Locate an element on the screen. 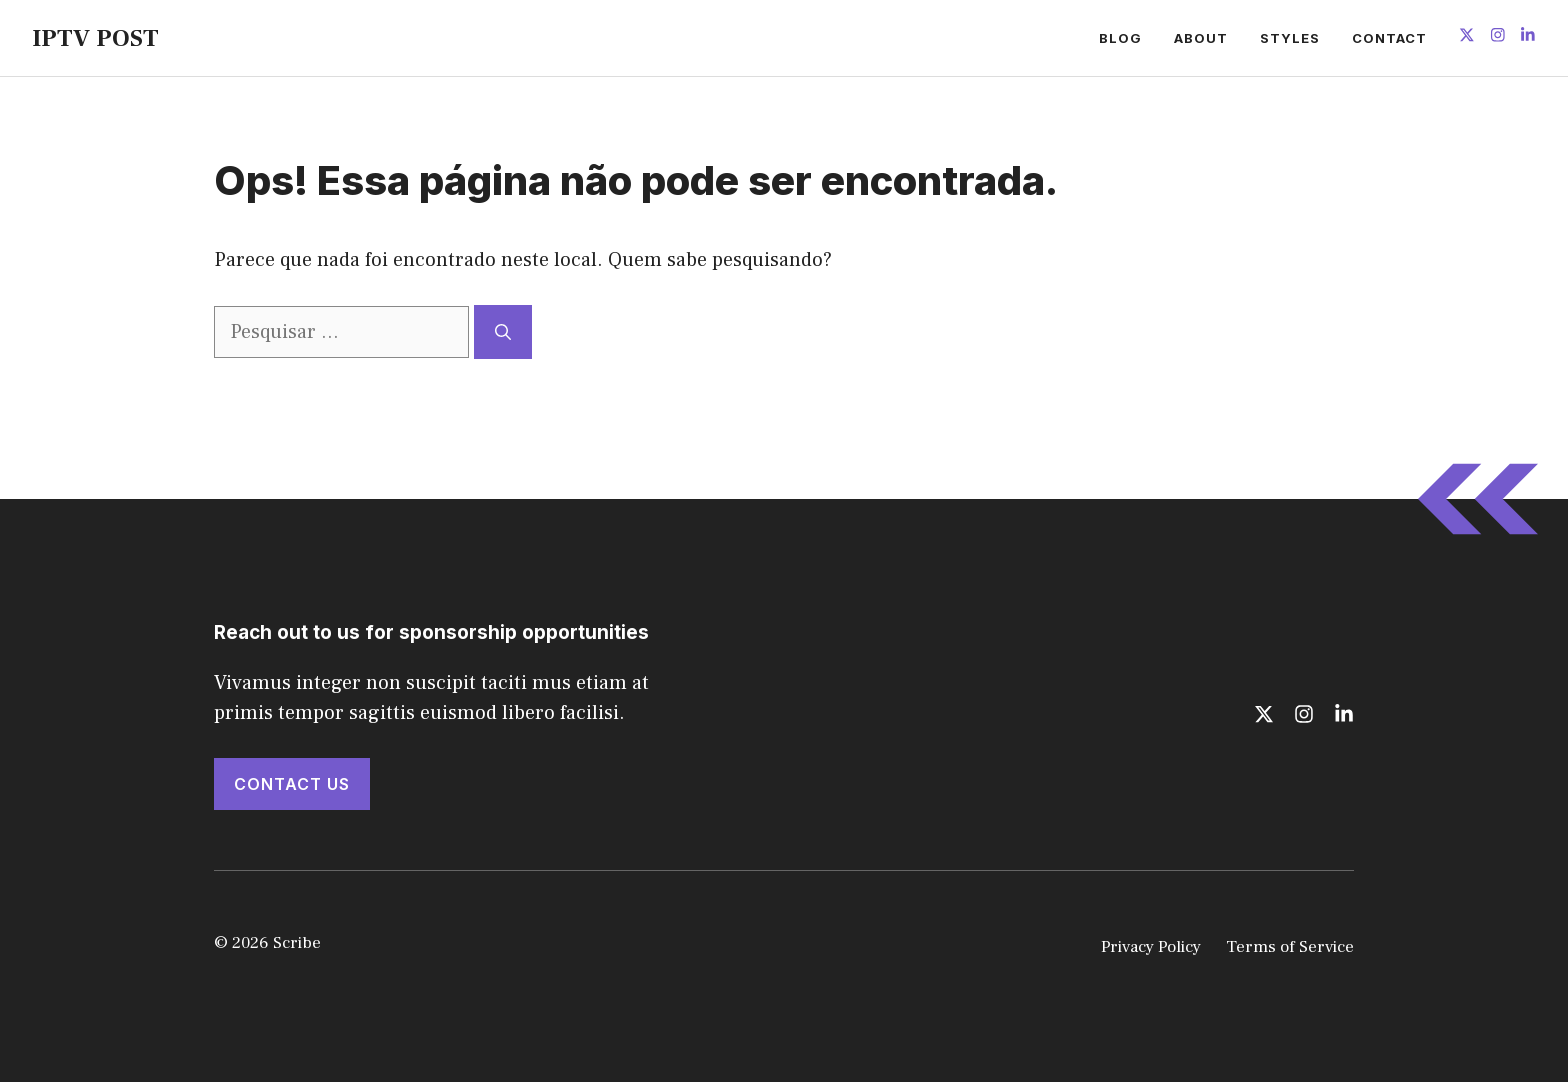 This screenshot has height=1082, width=1568. [Pesquisar] is located at coordinates (503, 332).